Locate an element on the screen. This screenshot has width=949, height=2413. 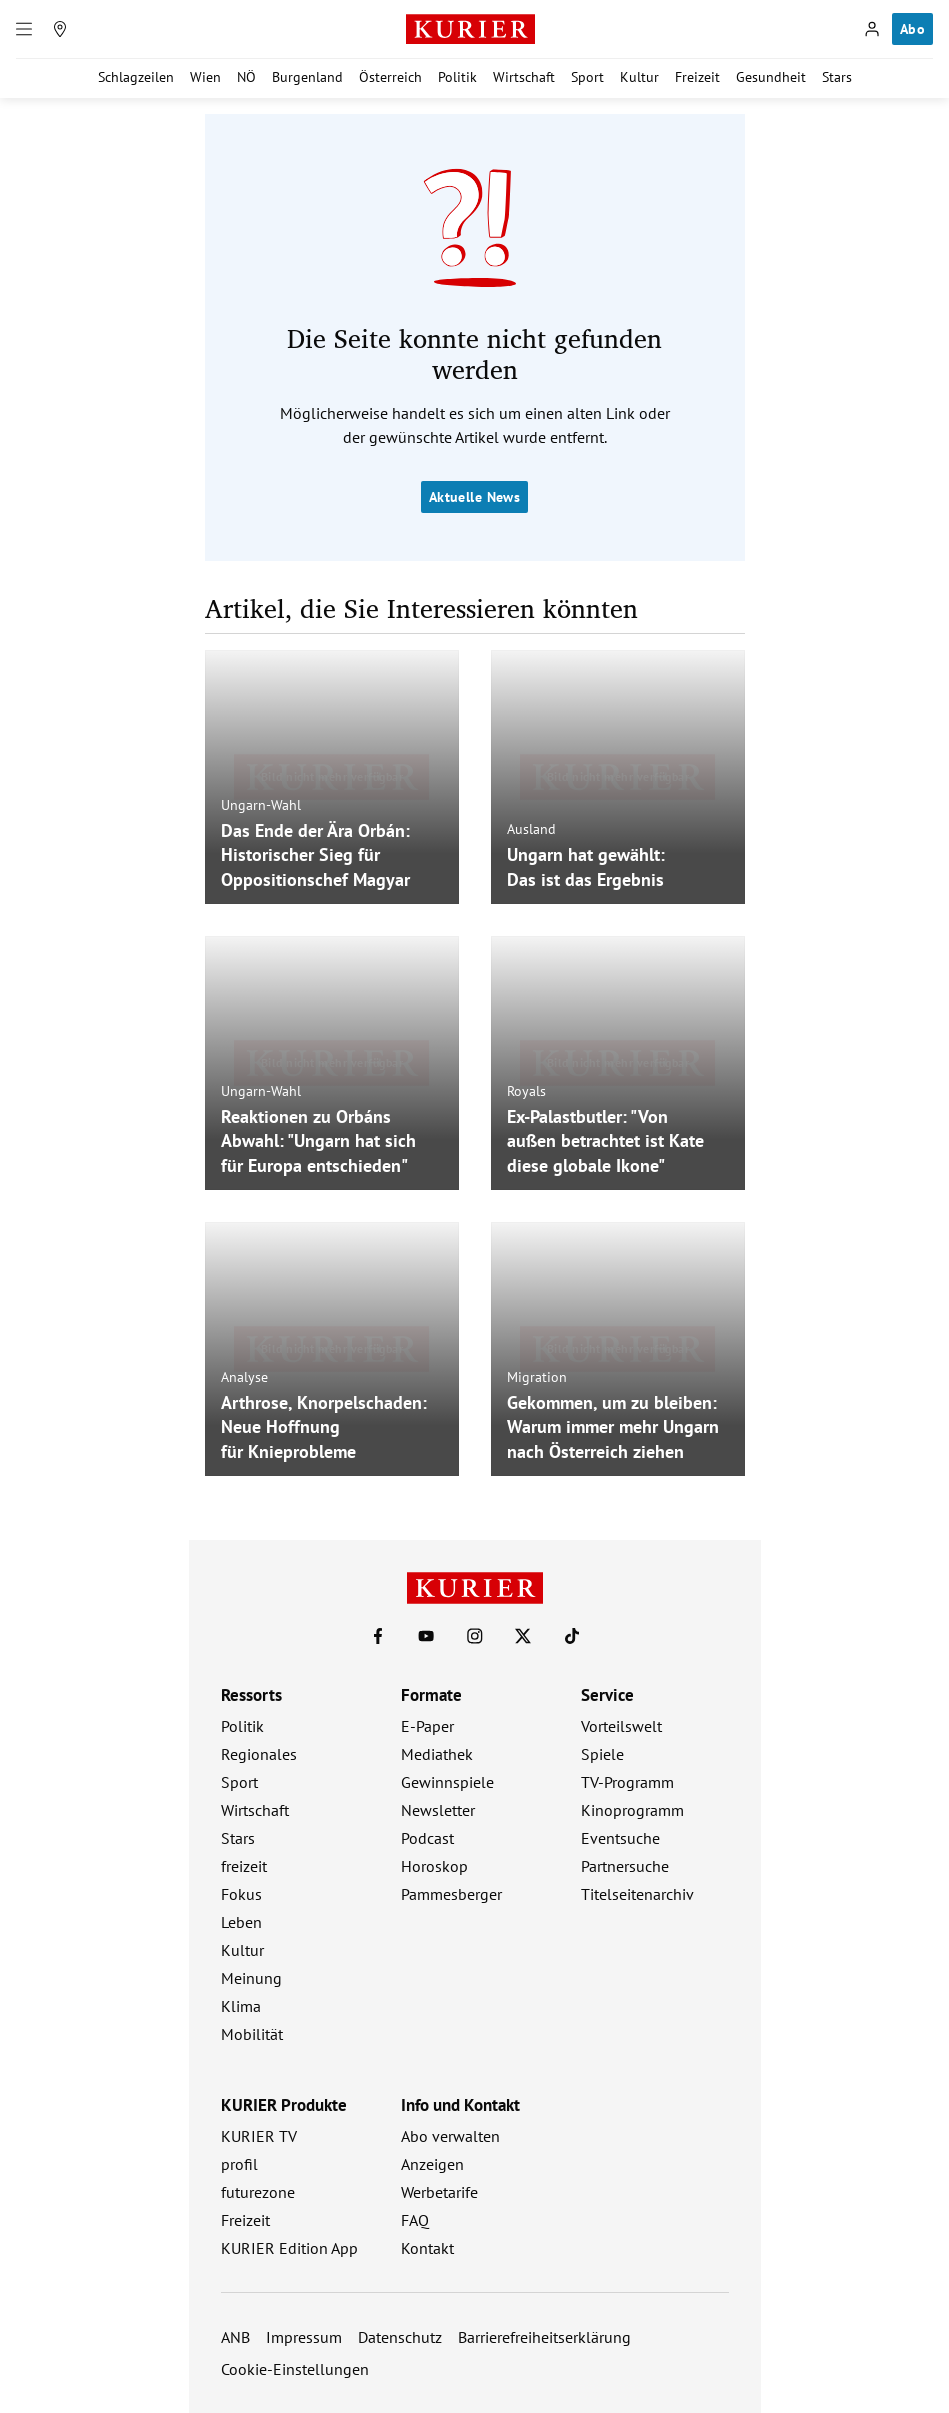
Abo verwalten is located at coordinates (450, 2136).